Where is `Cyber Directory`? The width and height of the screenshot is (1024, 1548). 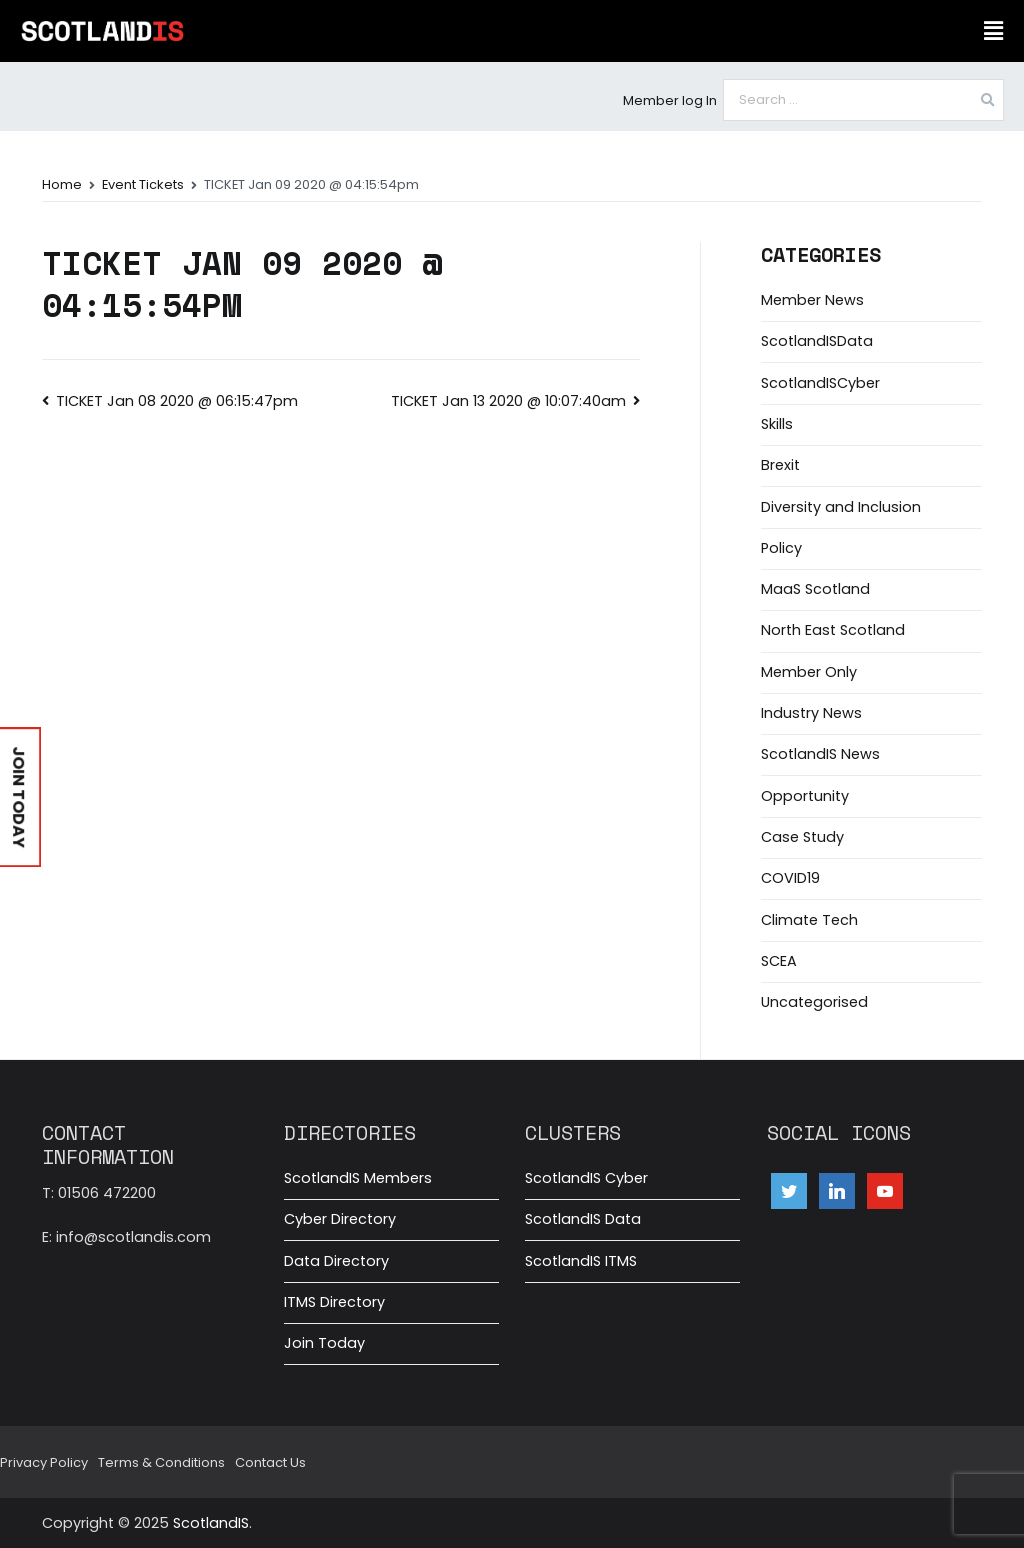
Cyber Directory is located at coordinates (340, 1219).